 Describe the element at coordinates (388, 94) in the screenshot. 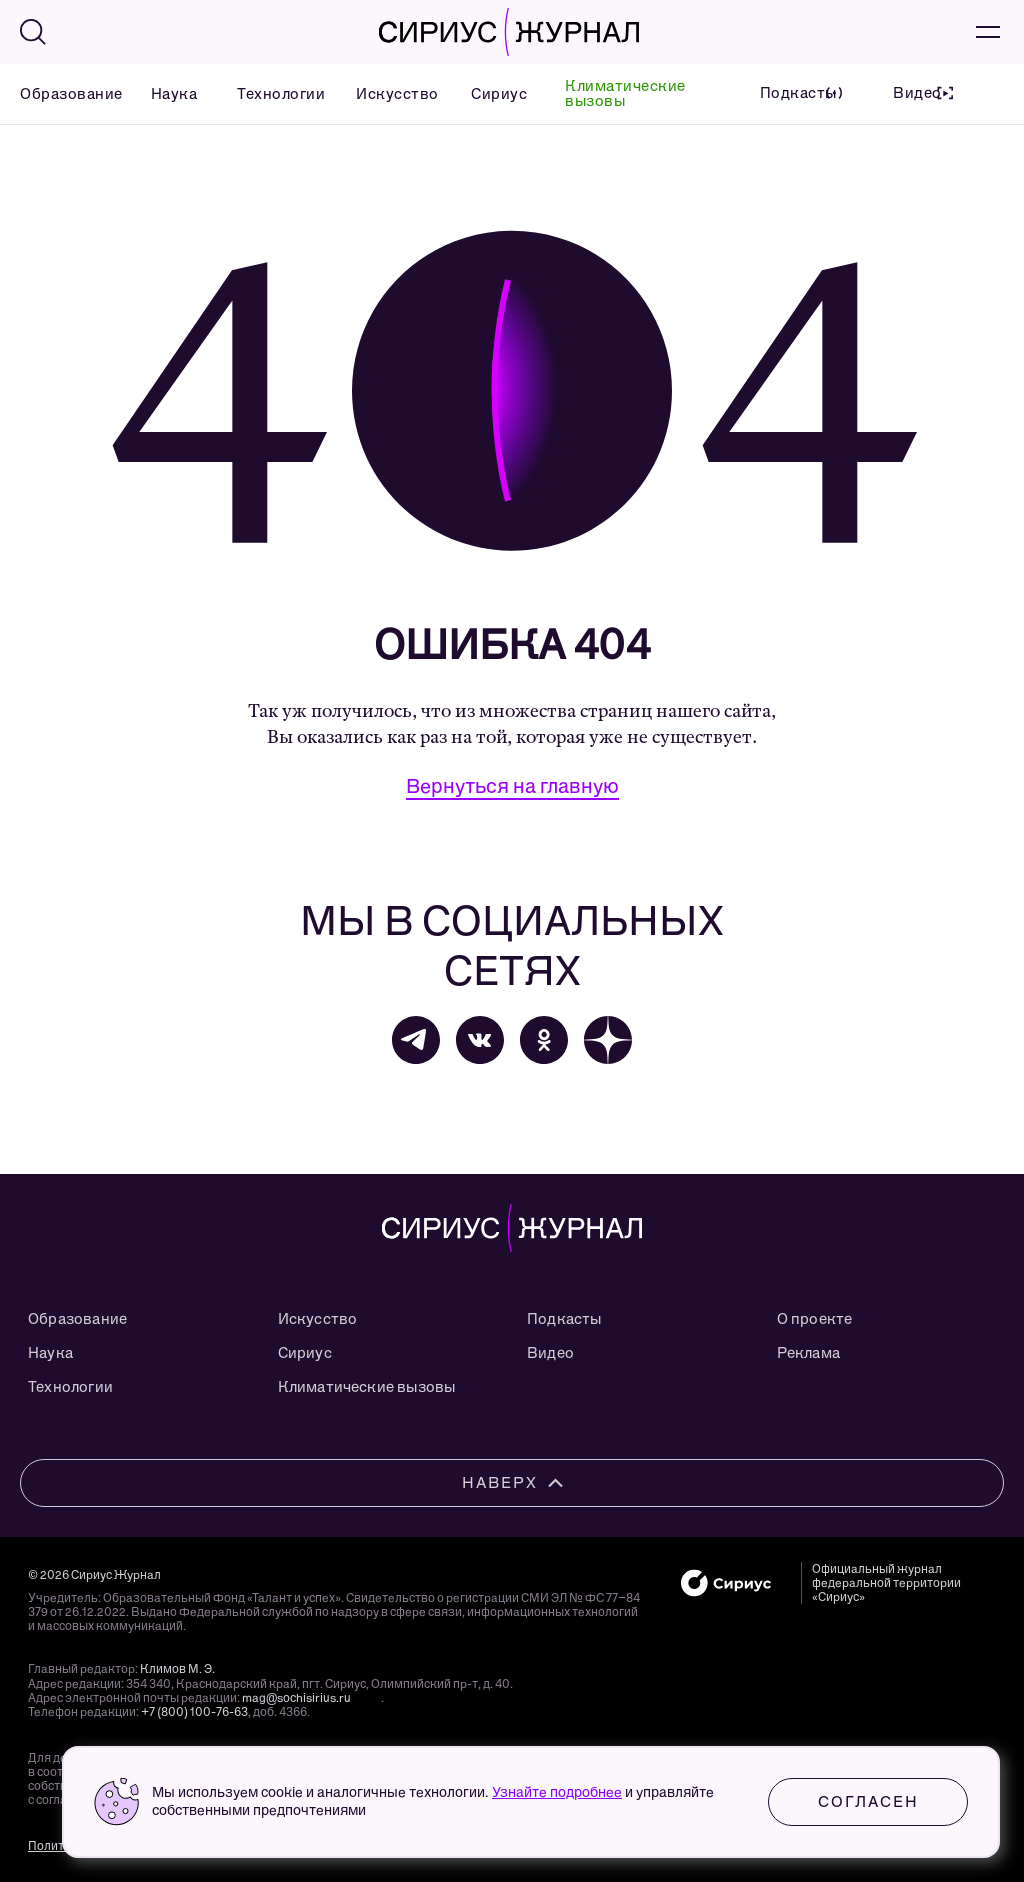

I see `Искусство` at that location.